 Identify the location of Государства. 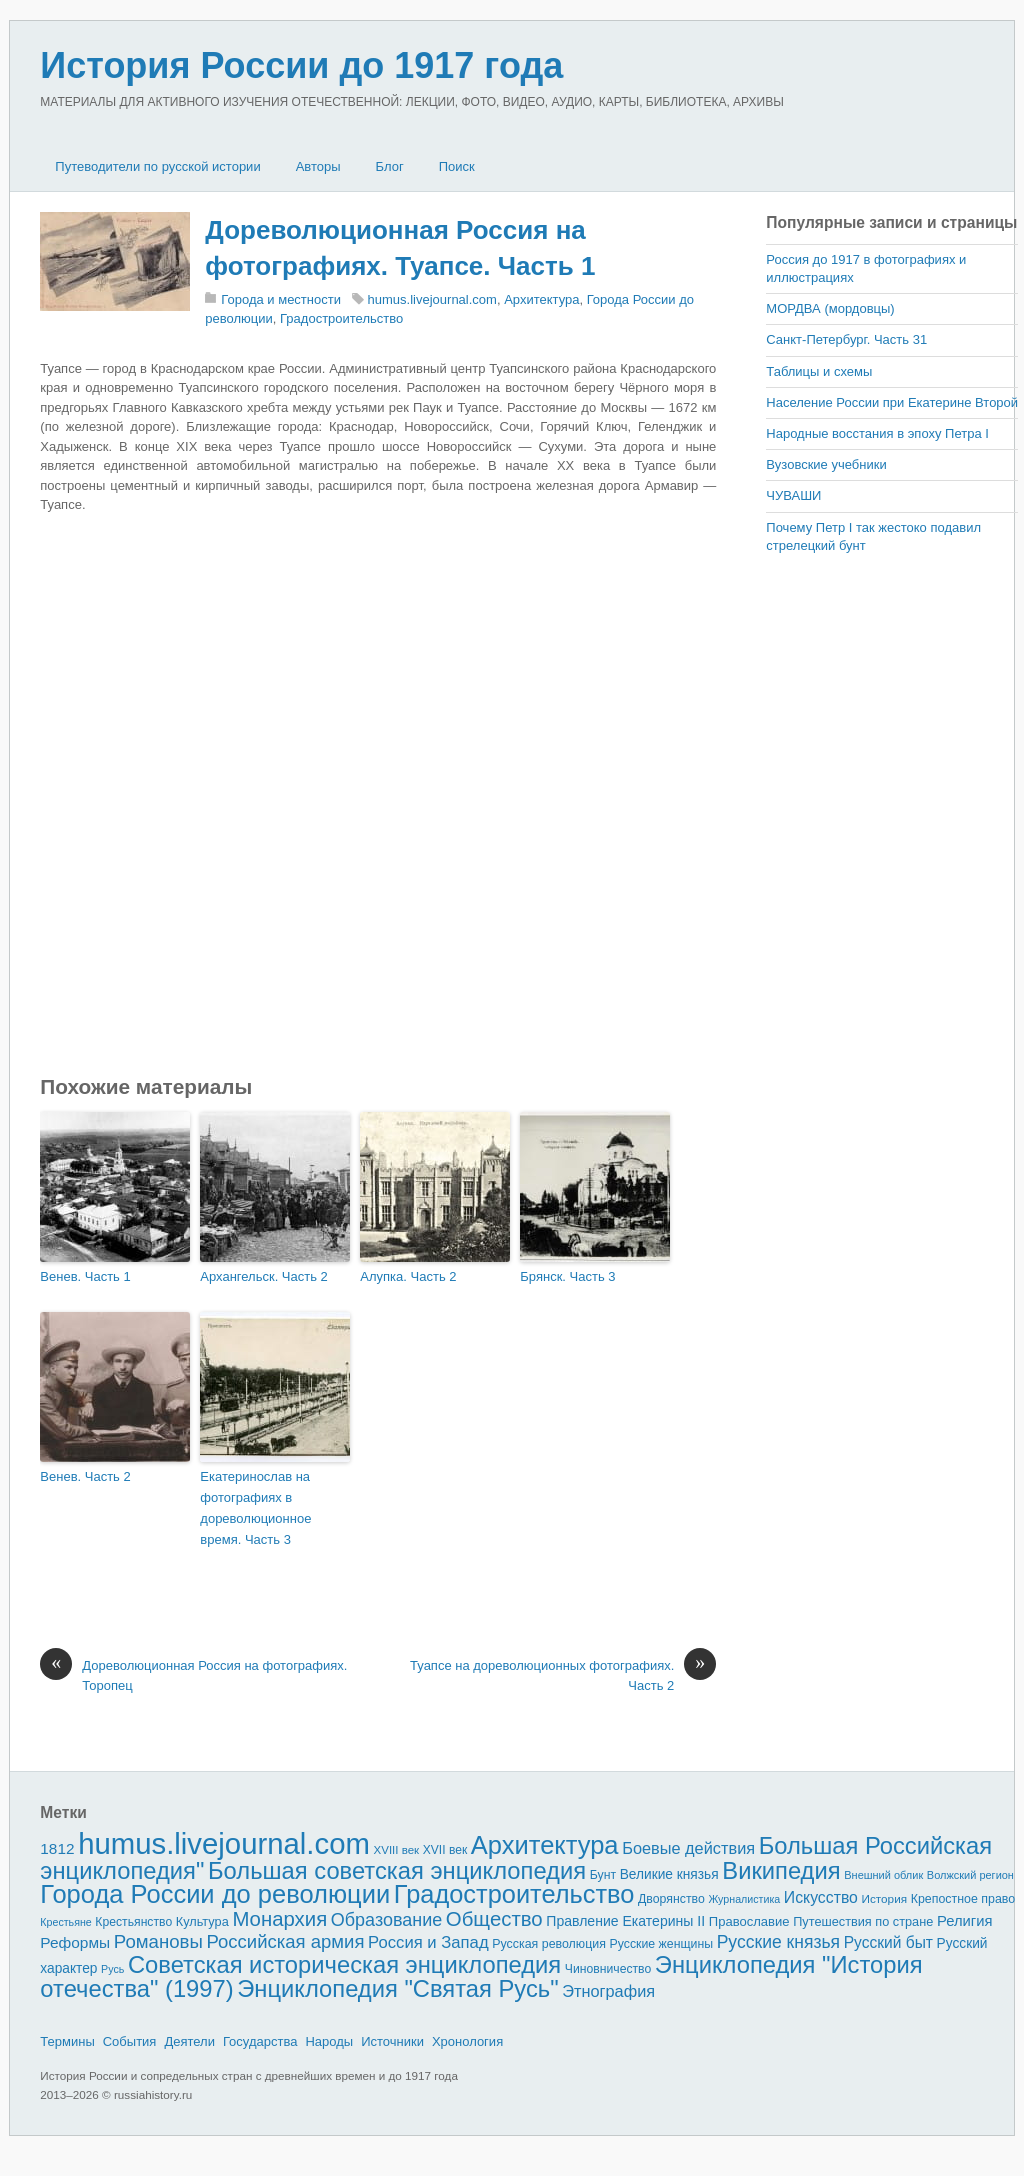
(260, 2041).